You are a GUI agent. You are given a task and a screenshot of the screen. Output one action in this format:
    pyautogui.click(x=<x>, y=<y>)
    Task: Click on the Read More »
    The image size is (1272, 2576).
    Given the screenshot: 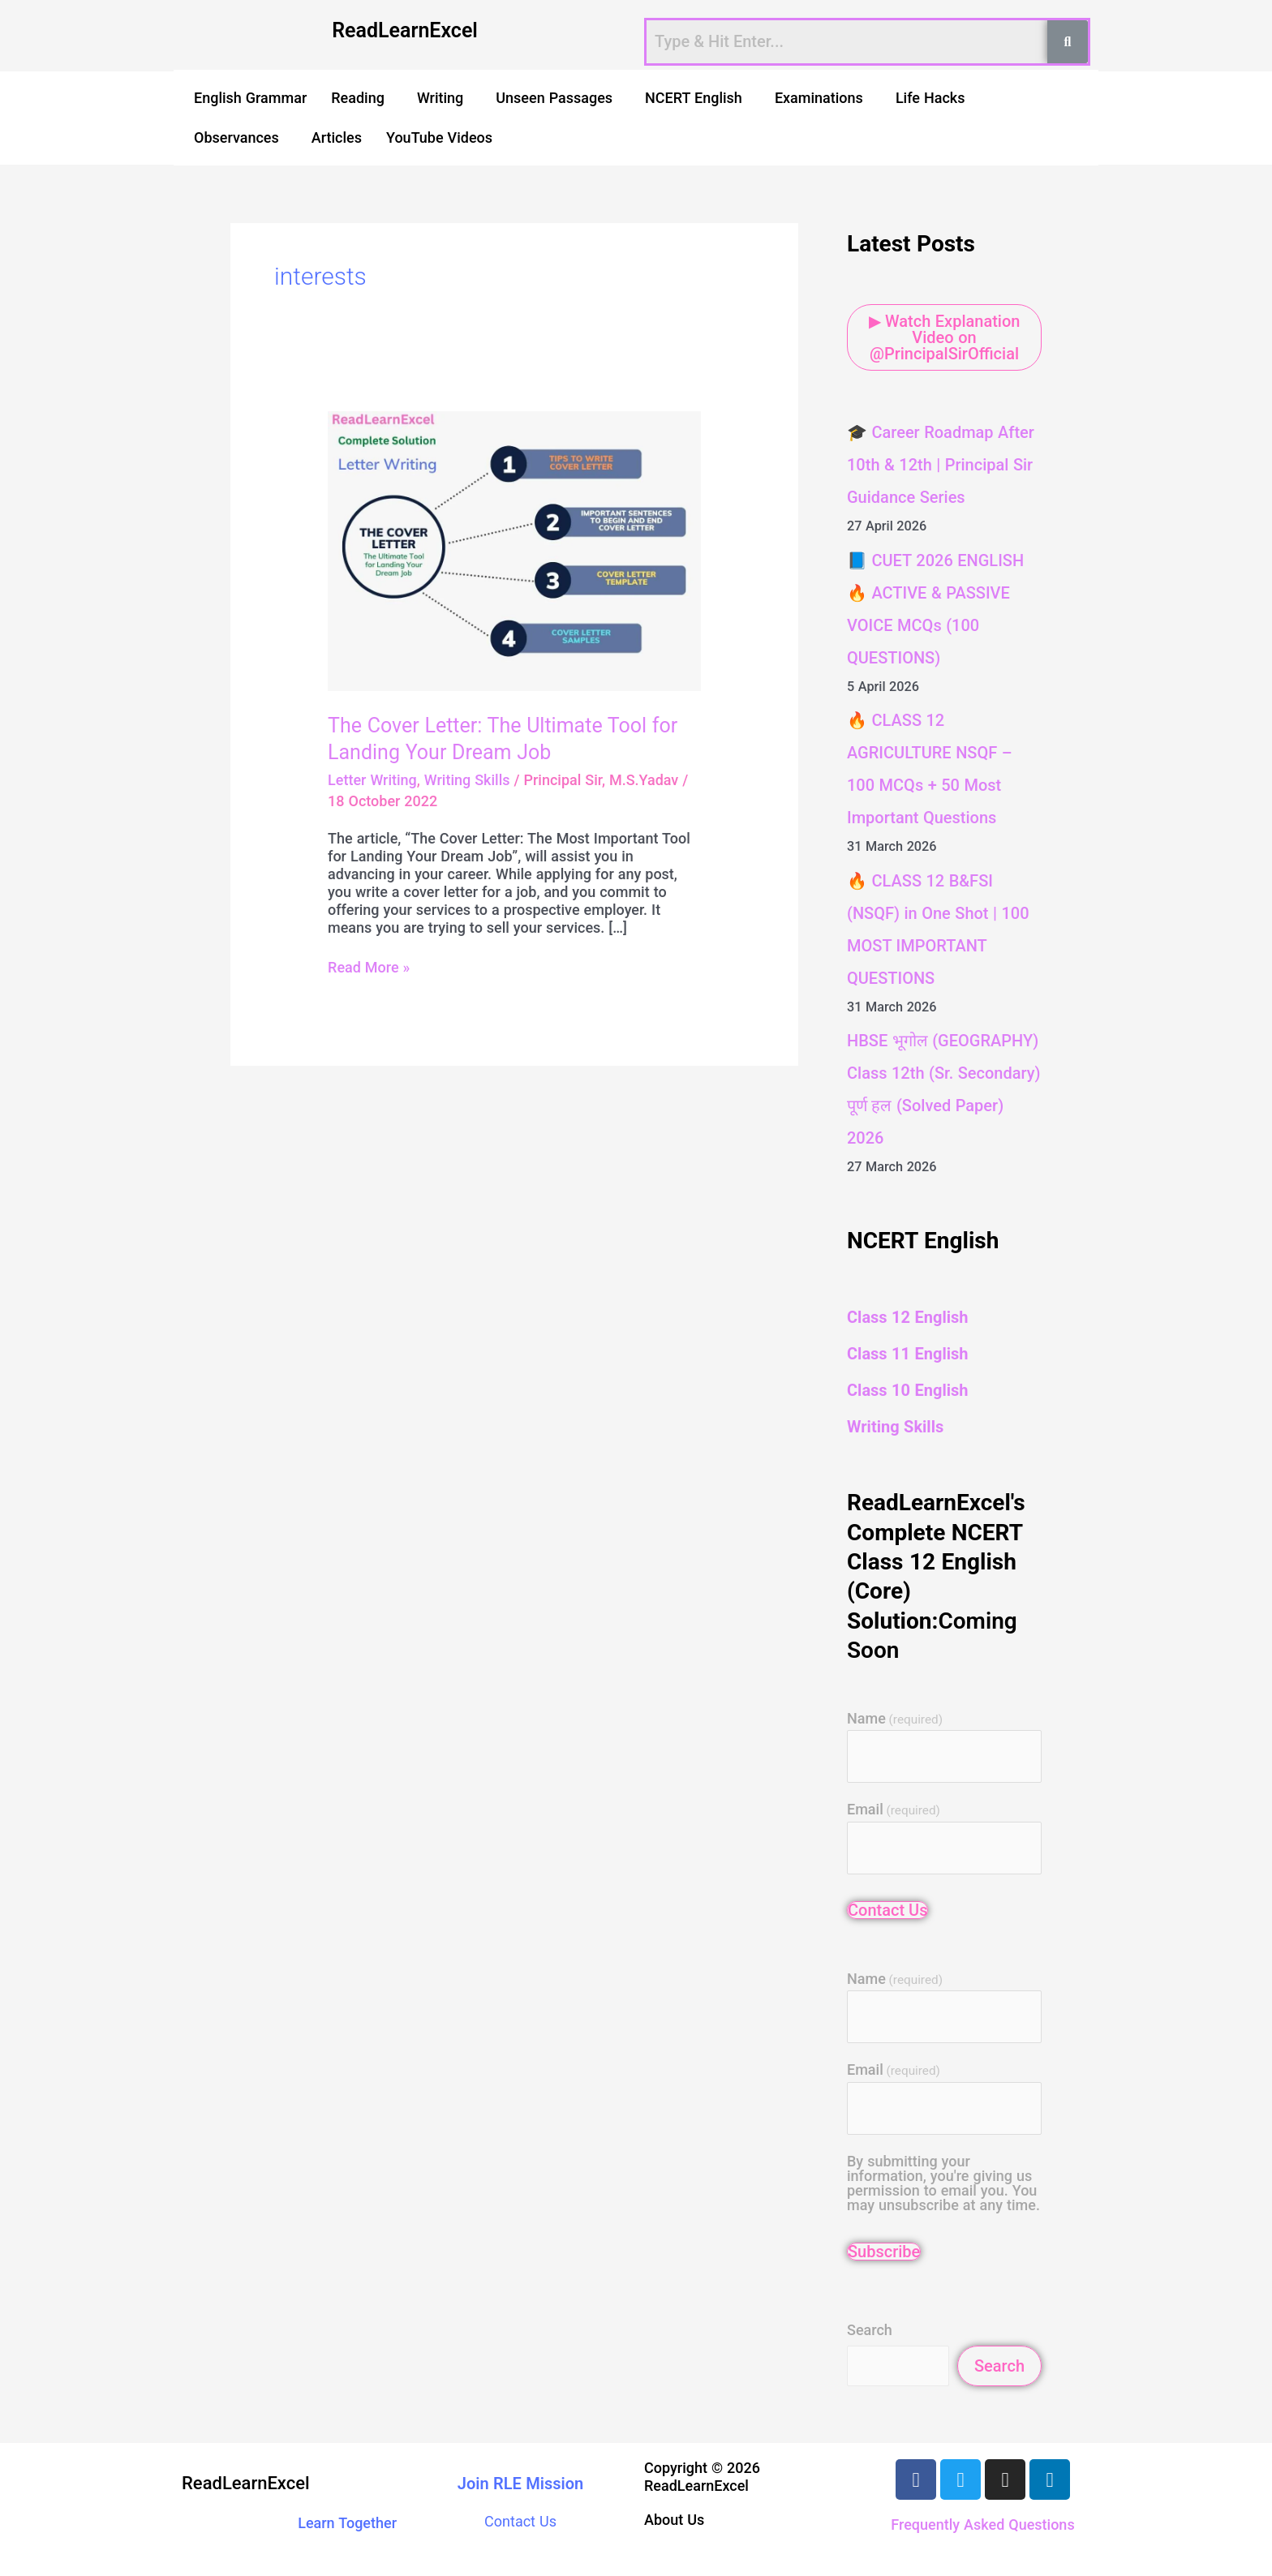 What is the action you would take?
    pyautogui.click(x=369, y=967)
    